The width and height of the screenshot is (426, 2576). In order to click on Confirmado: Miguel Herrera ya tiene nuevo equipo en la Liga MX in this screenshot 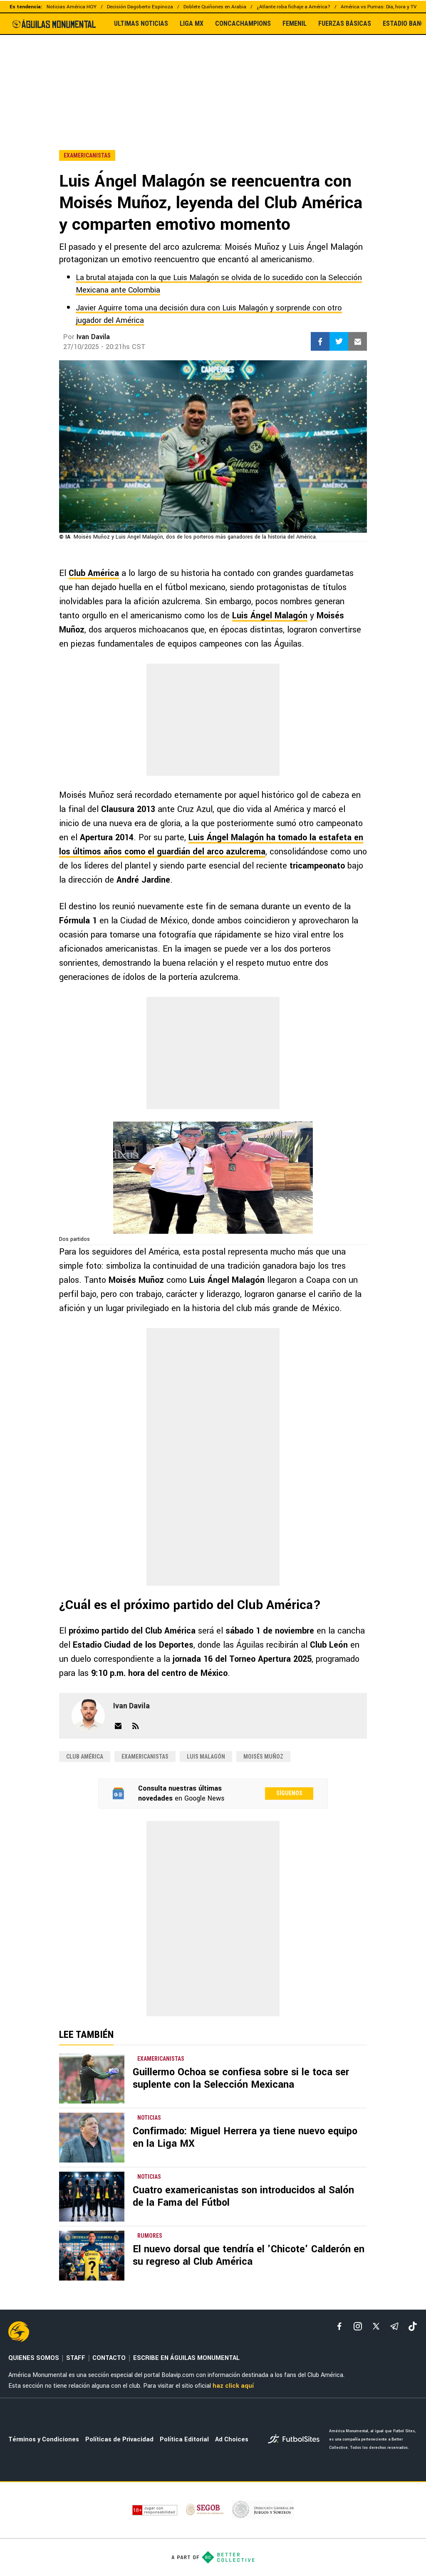, I will do `click(245, 2137)`.